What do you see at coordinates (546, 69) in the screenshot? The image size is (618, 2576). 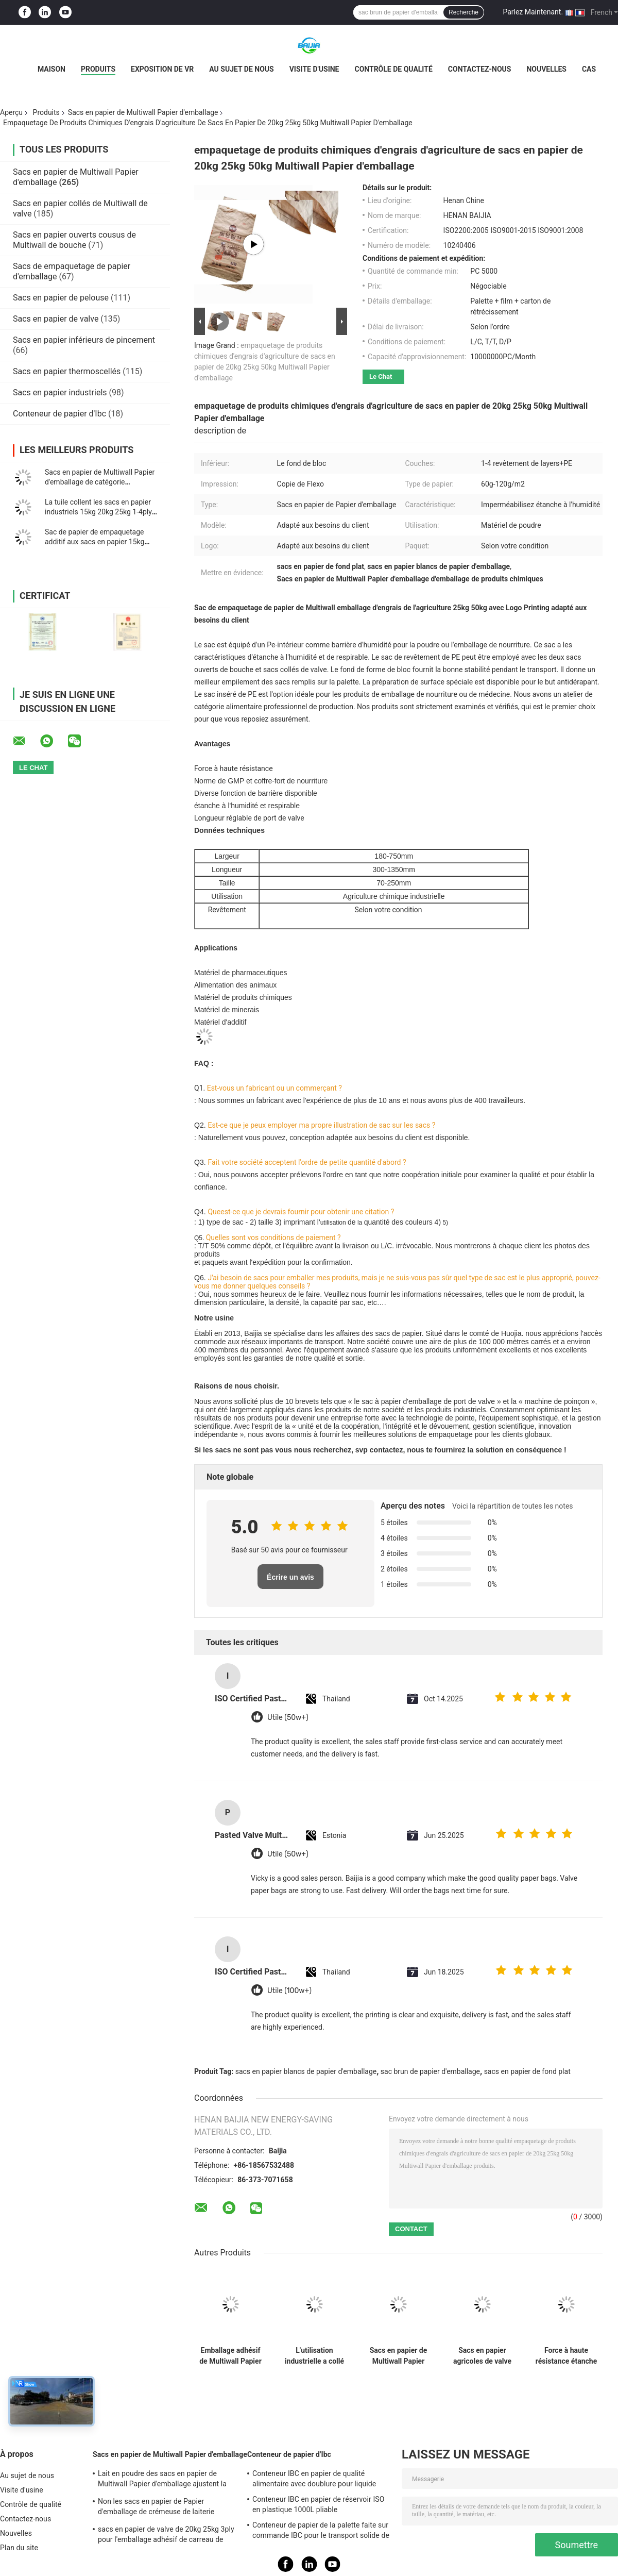 I see `Nouvelles` at bounding box center [546, 69].